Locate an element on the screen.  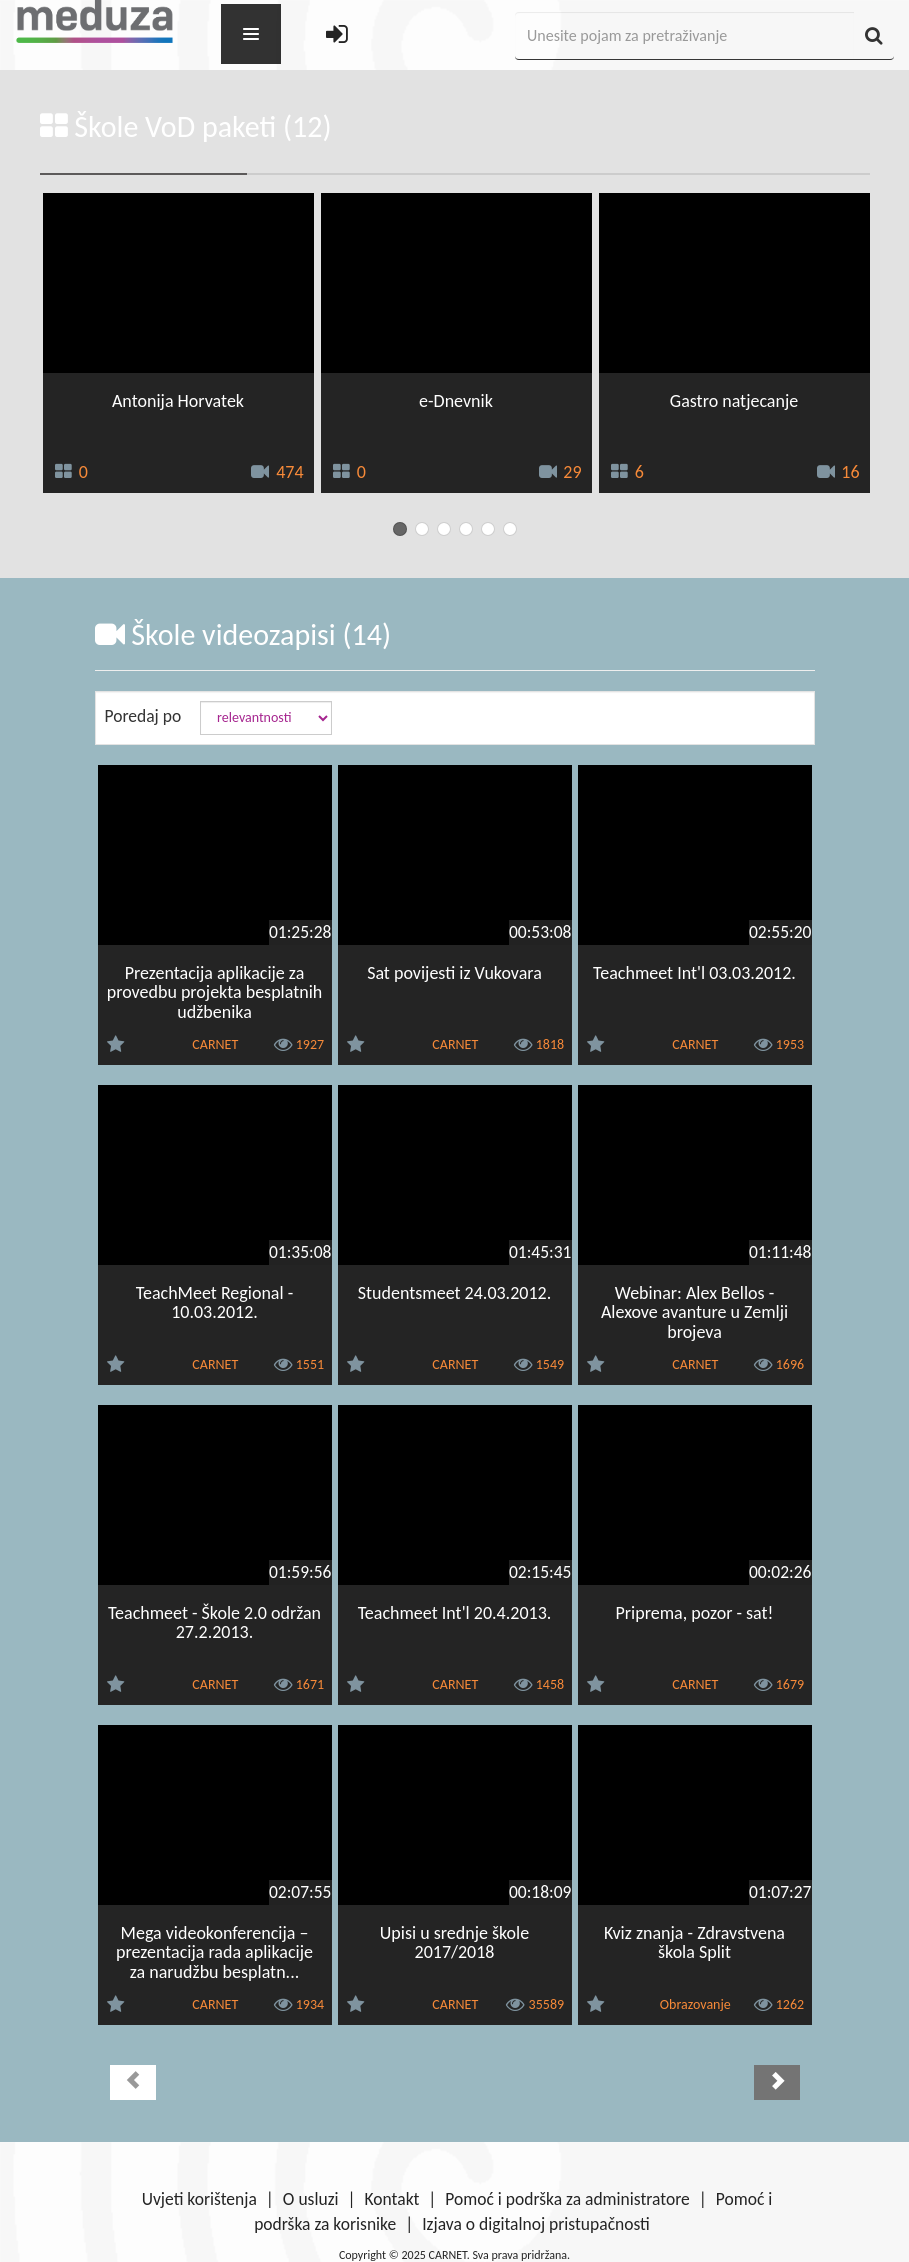
Poredaj po is located at coordinates (143, 716).